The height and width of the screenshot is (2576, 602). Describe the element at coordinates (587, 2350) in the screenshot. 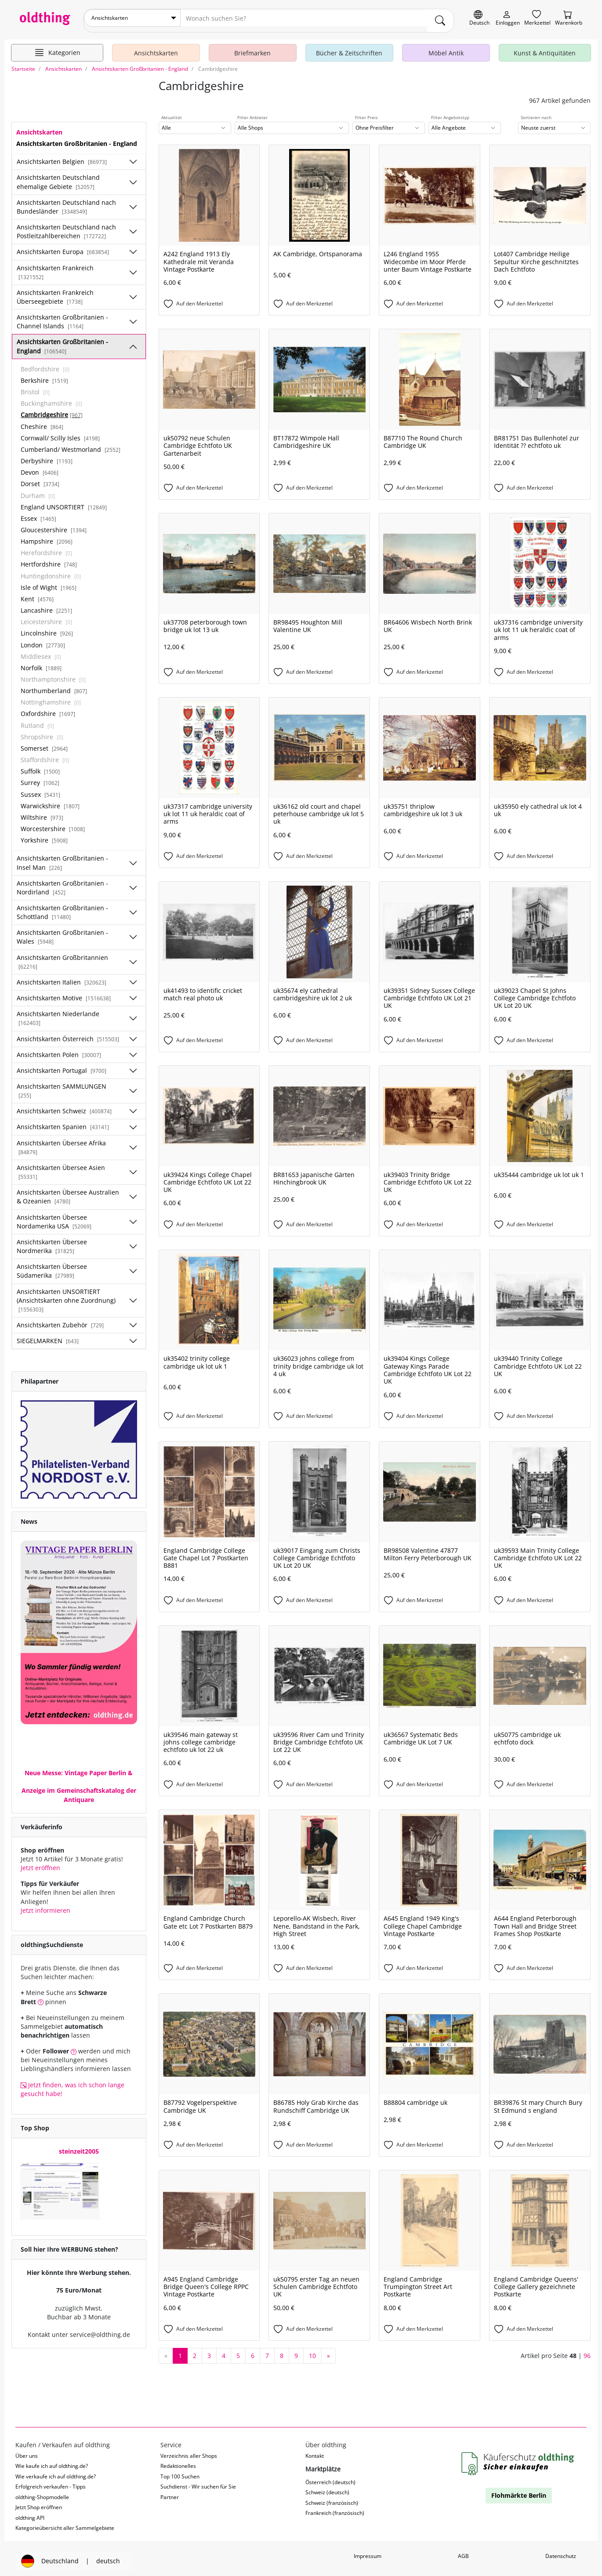

I see `96` at that location.